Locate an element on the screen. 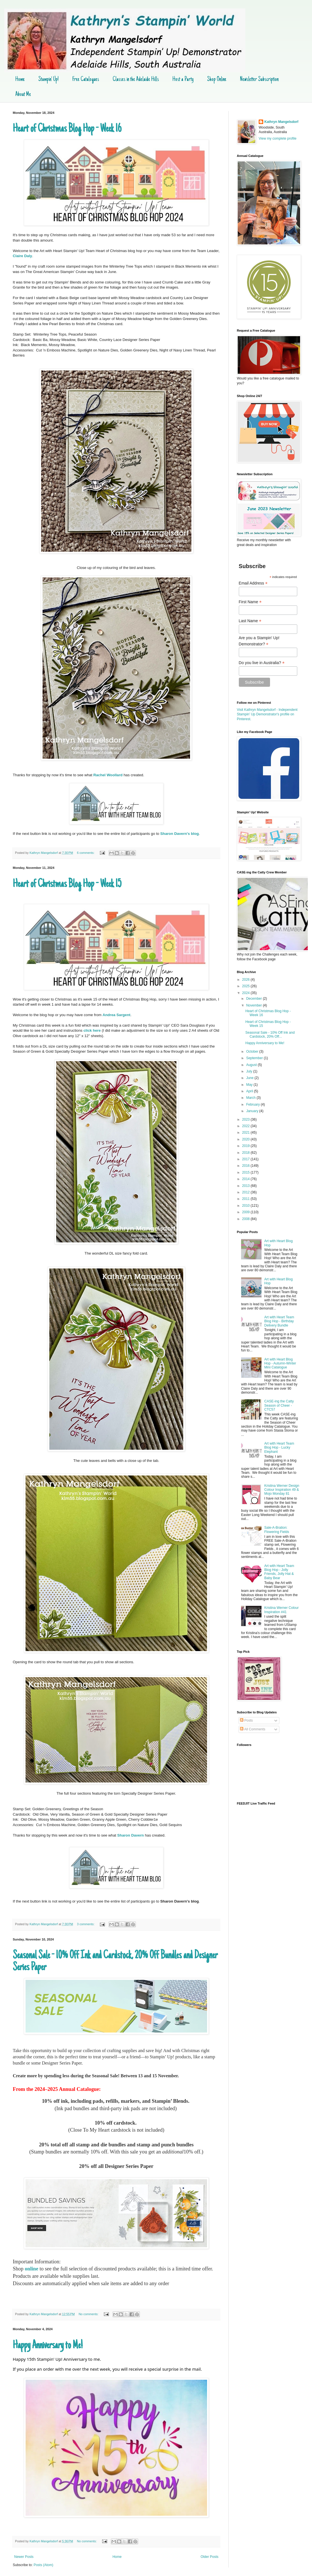 This screenshot has width=312, height=2576. Kristina Werner Design Colour Inspiration 49 & Mojo Monday 81 is located at coordinates (281, 1490).